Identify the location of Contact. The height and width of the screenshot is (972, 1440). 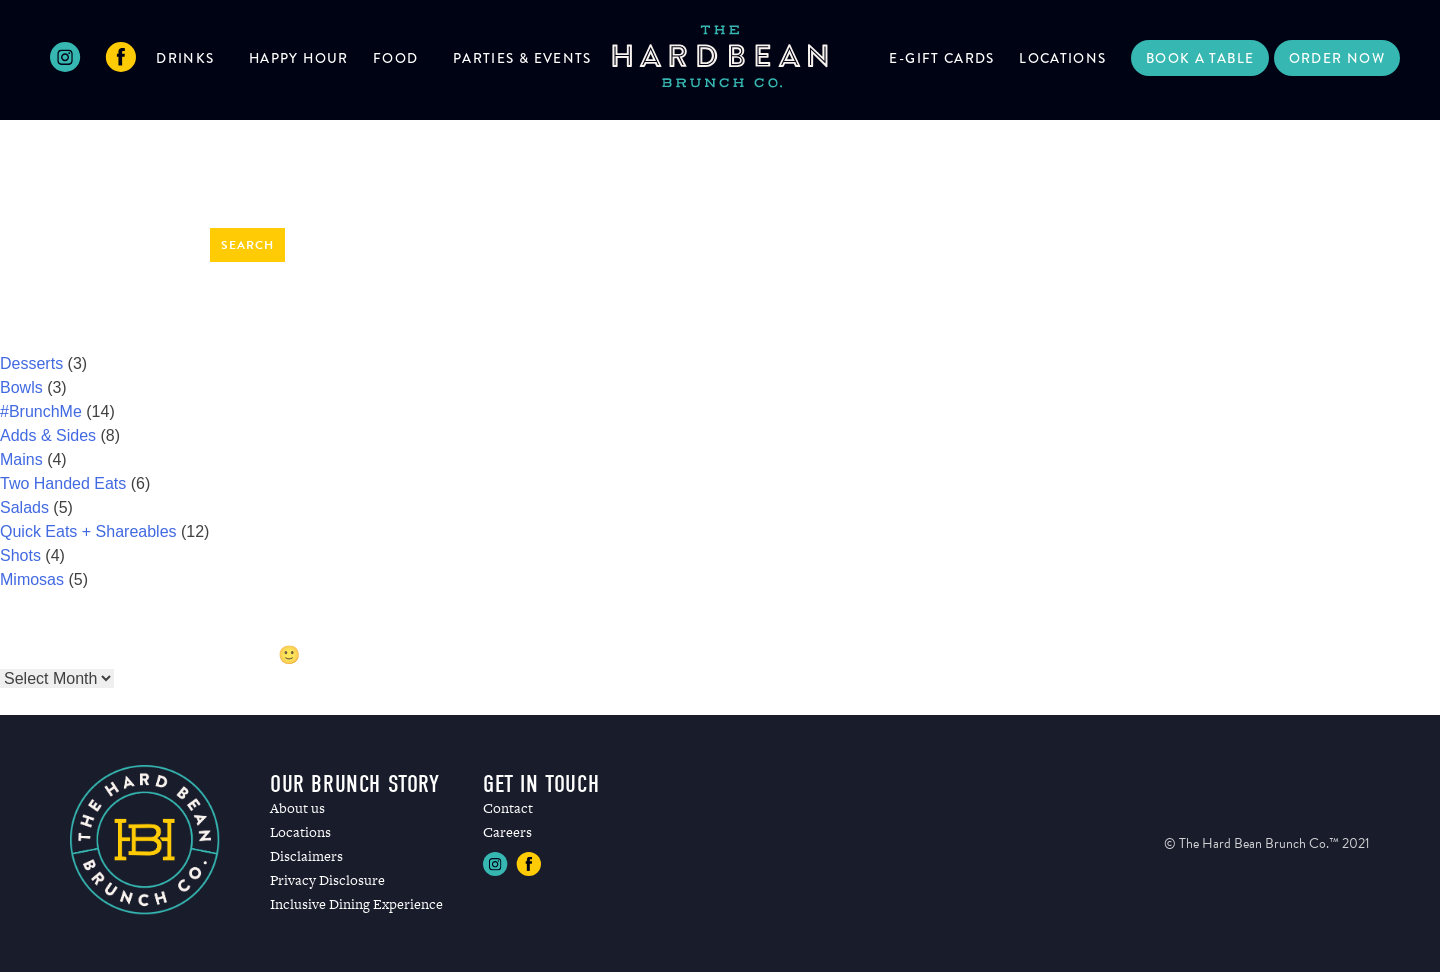
(508, 808).